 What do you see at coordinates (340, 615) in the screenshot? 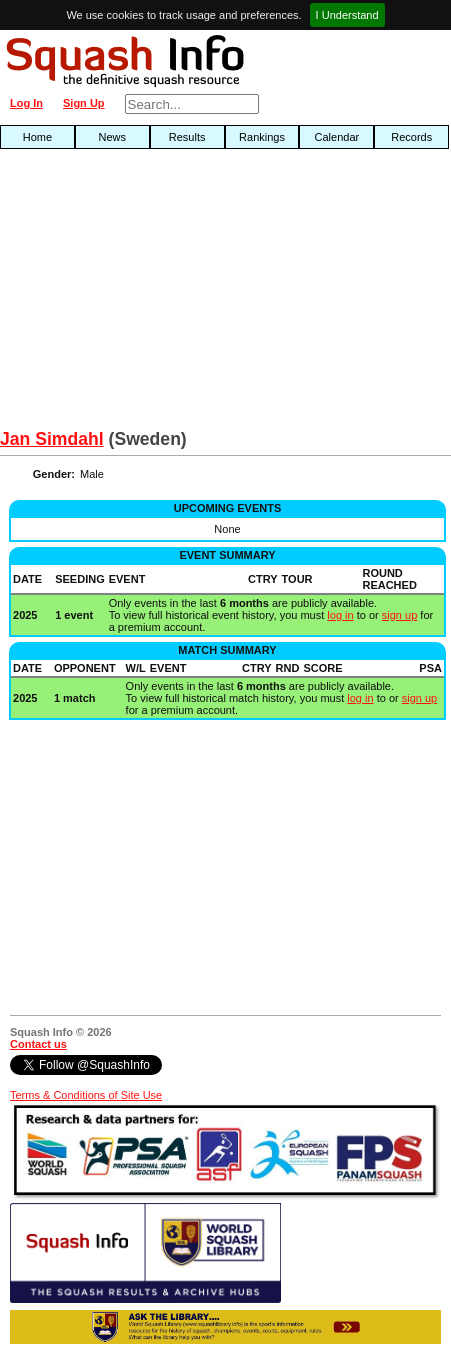
I see `log in` at bounding box center [340, 615].